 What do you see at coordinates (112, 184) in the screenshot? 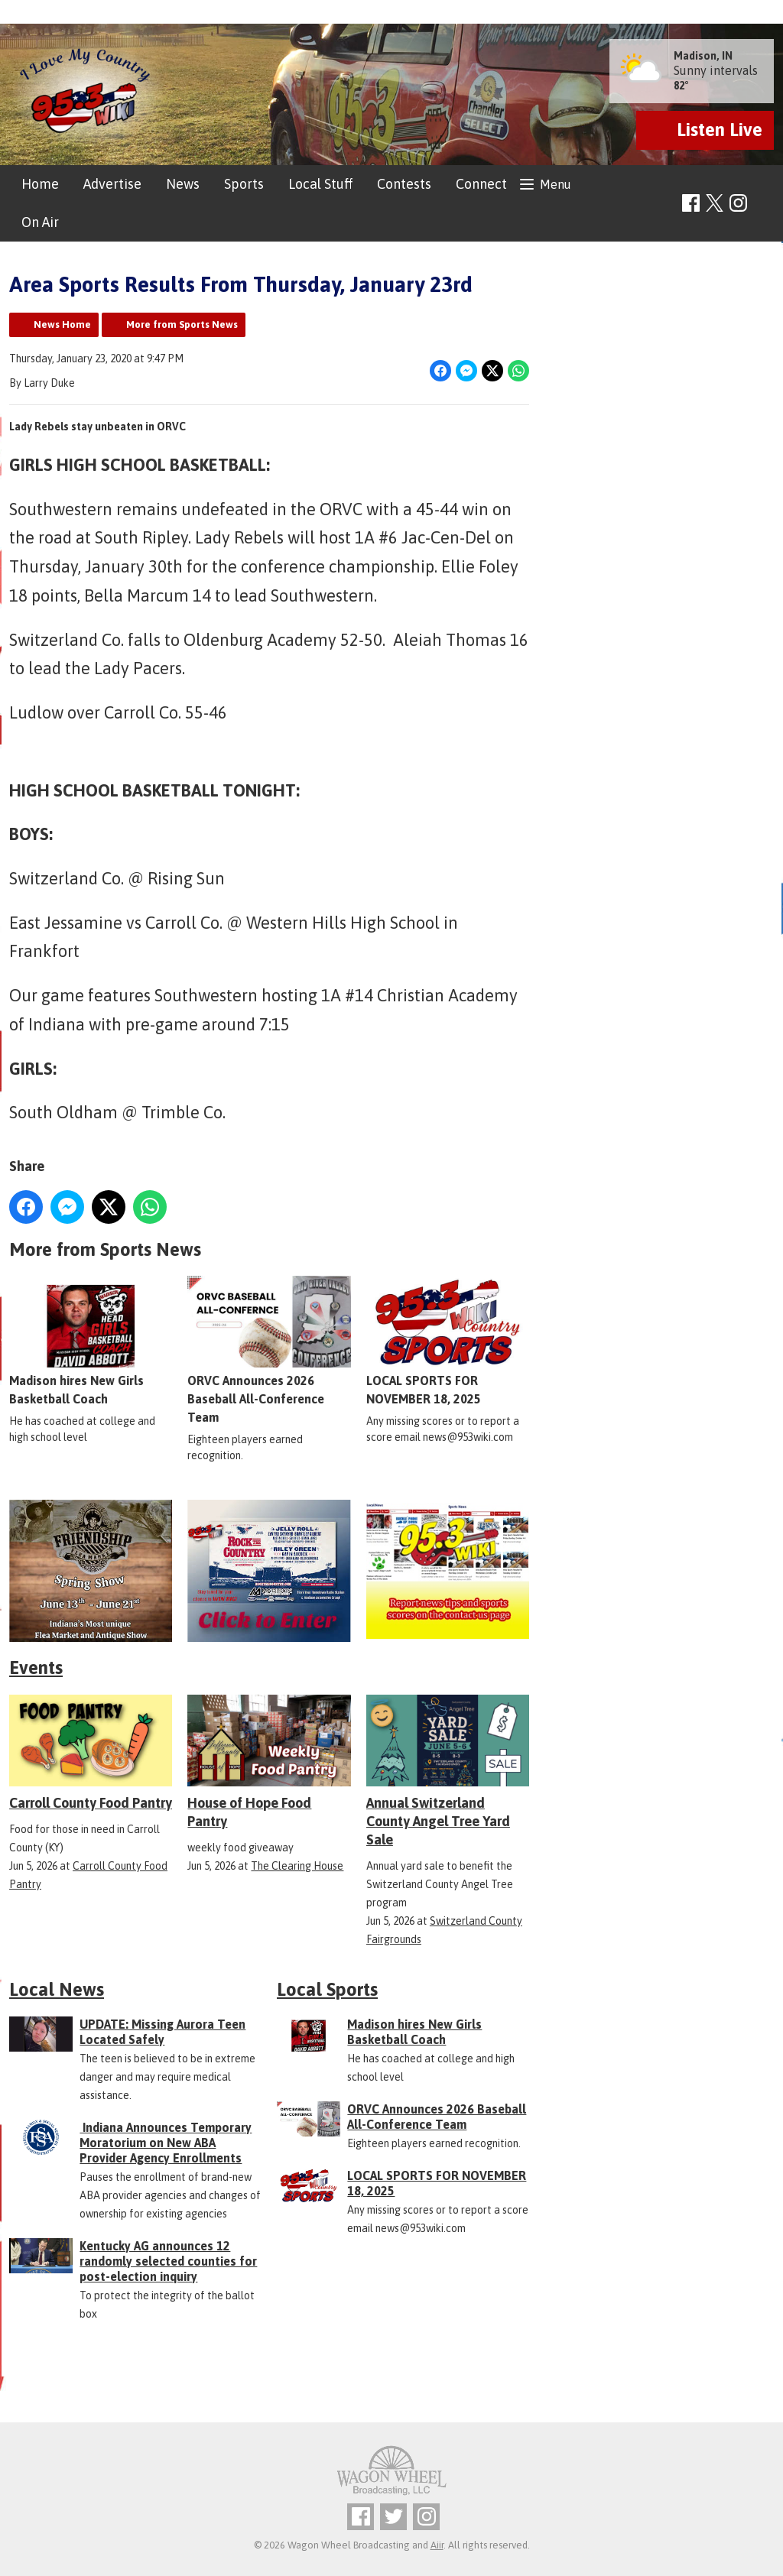
I see `Advertise` at bounding box center [112, 184].